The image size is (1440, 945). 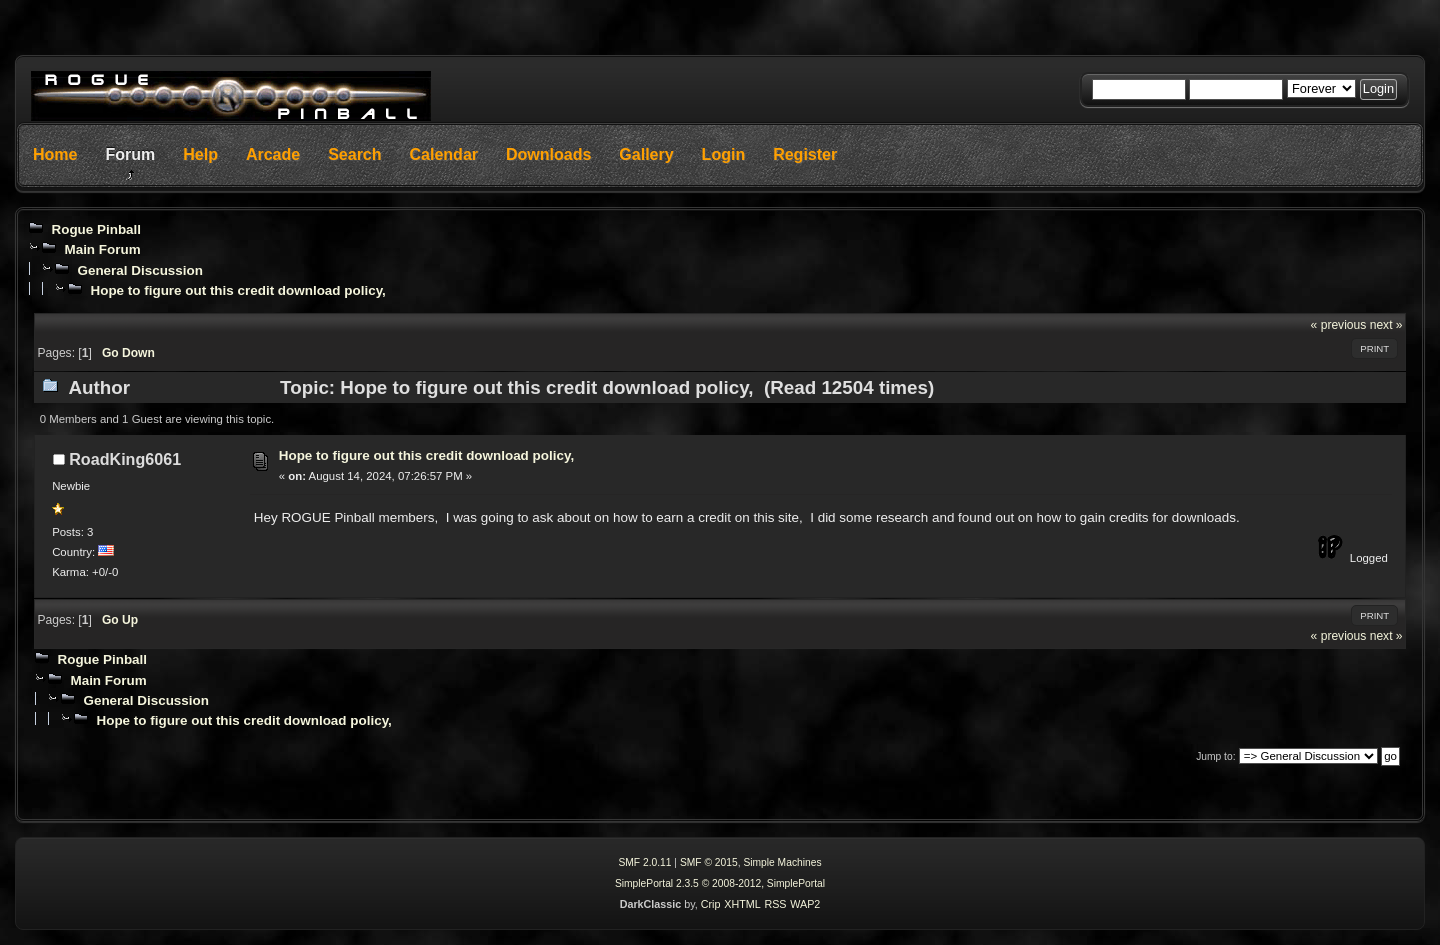 I want to click on General Discussion, so click(x=139, y=270).